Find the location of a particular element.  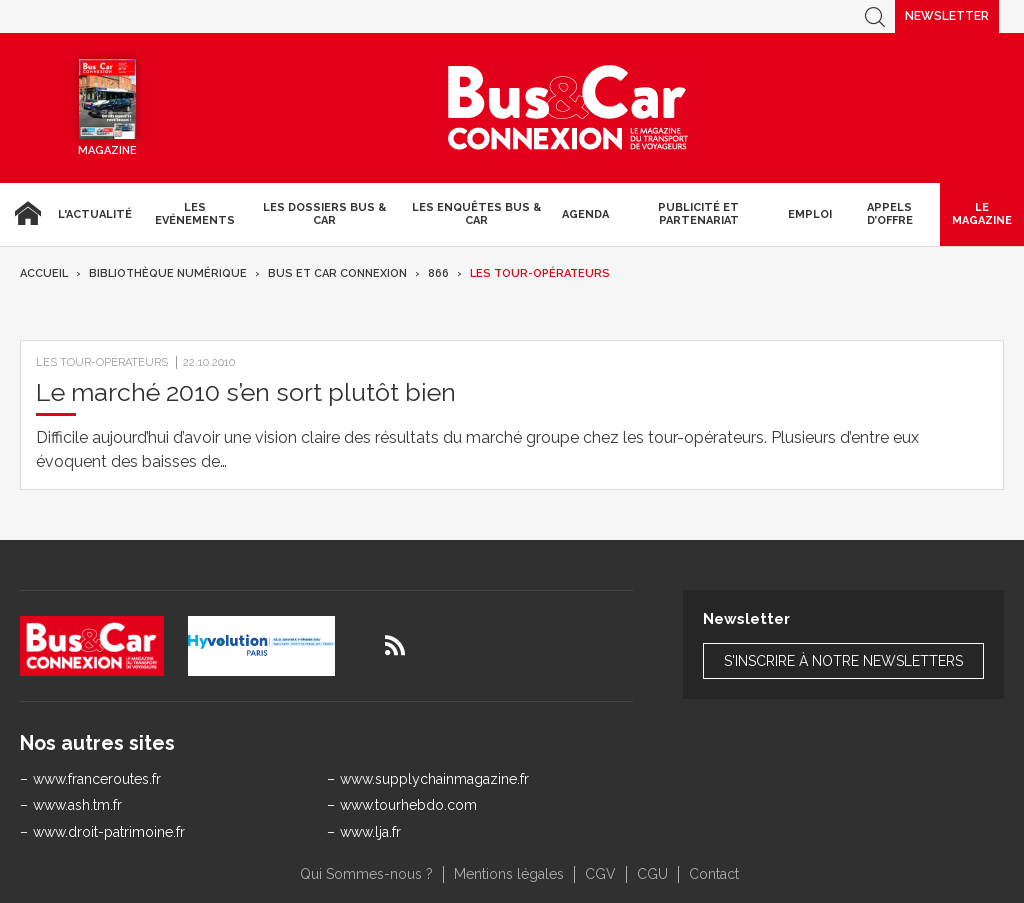

www.franceroutes.fr is located at coordinates (97, 779).